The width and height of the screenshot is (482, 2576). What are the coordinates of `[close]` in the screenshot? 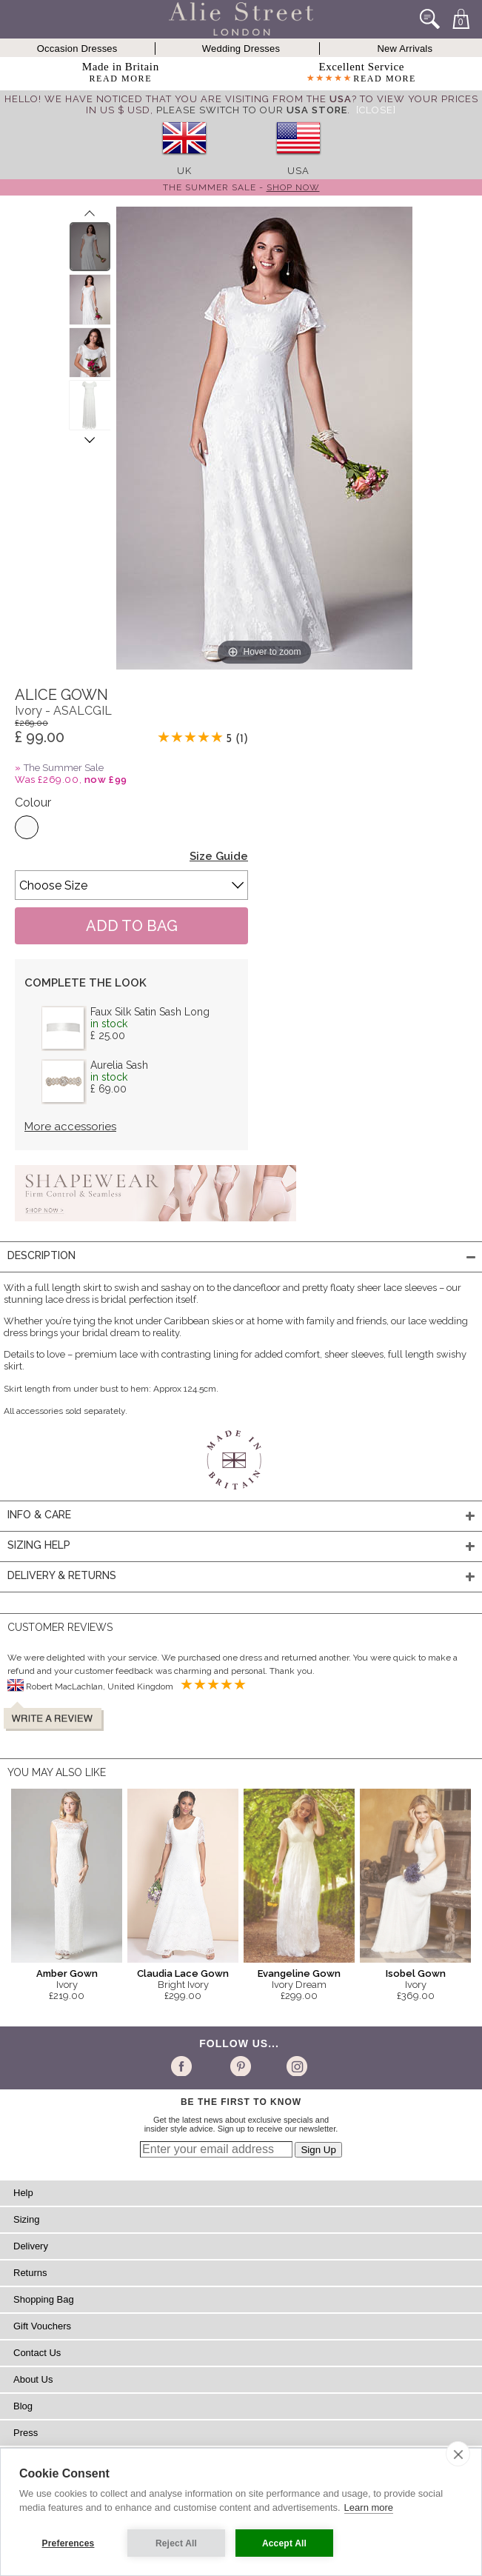 It's located at (458, 2453).